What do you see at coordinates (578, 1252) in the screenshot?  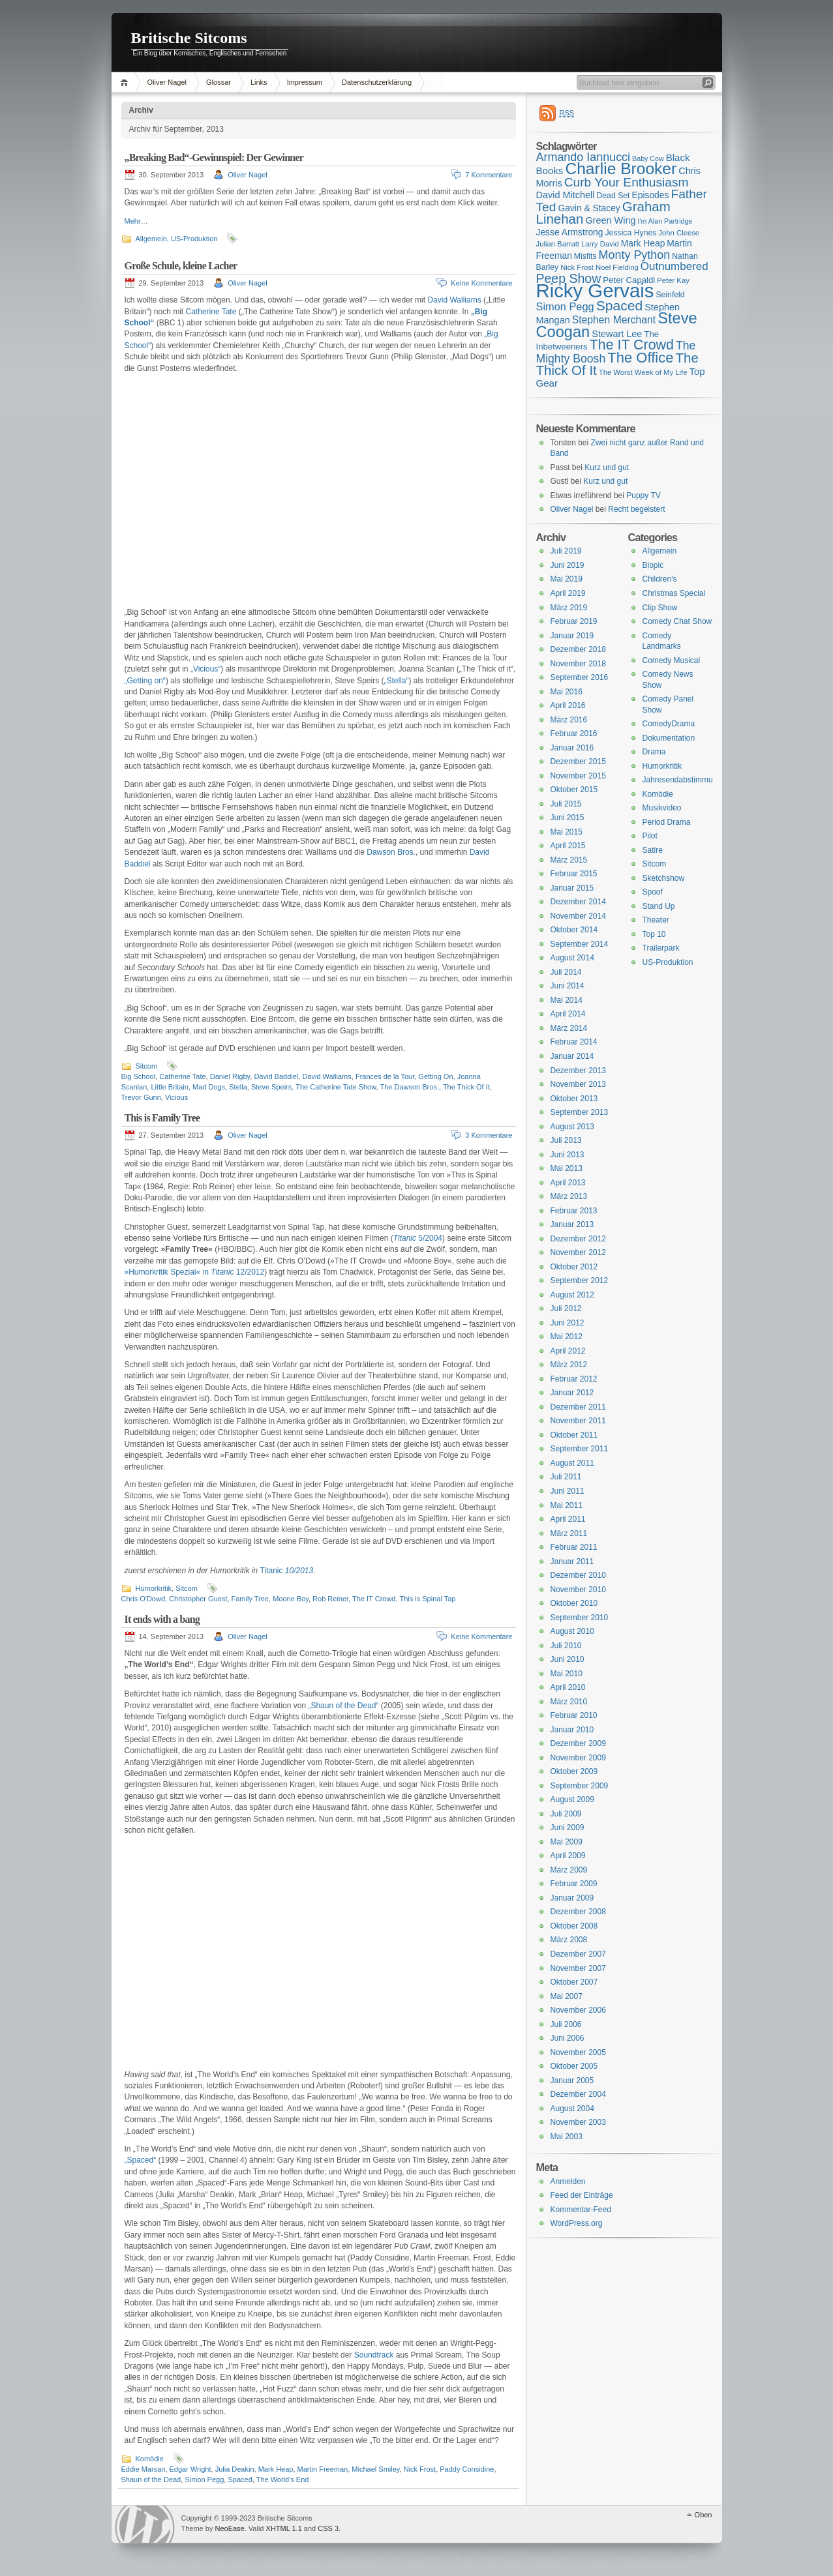 I see `November 2012` at bounding box center [578, 1252].